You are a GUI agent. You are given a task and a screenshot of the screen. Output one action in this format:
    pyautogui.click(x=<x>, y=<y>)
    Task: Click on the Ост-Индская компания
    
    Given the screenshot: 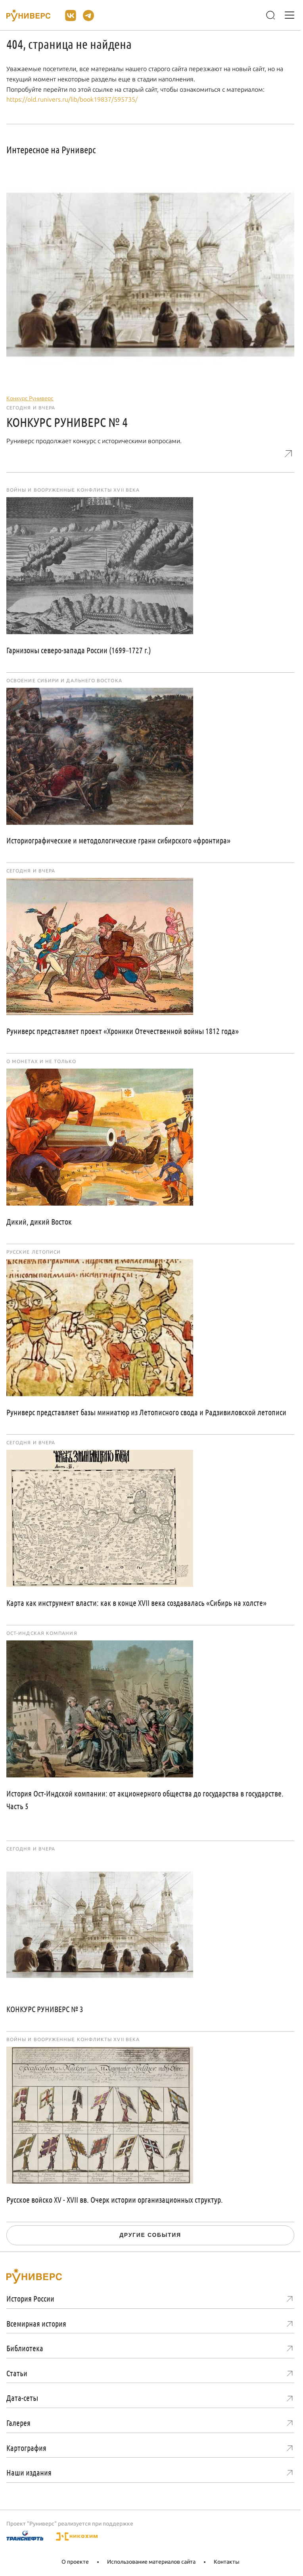 What is the action you would take?
    pyautogui.click(x=41, y=1633)
    